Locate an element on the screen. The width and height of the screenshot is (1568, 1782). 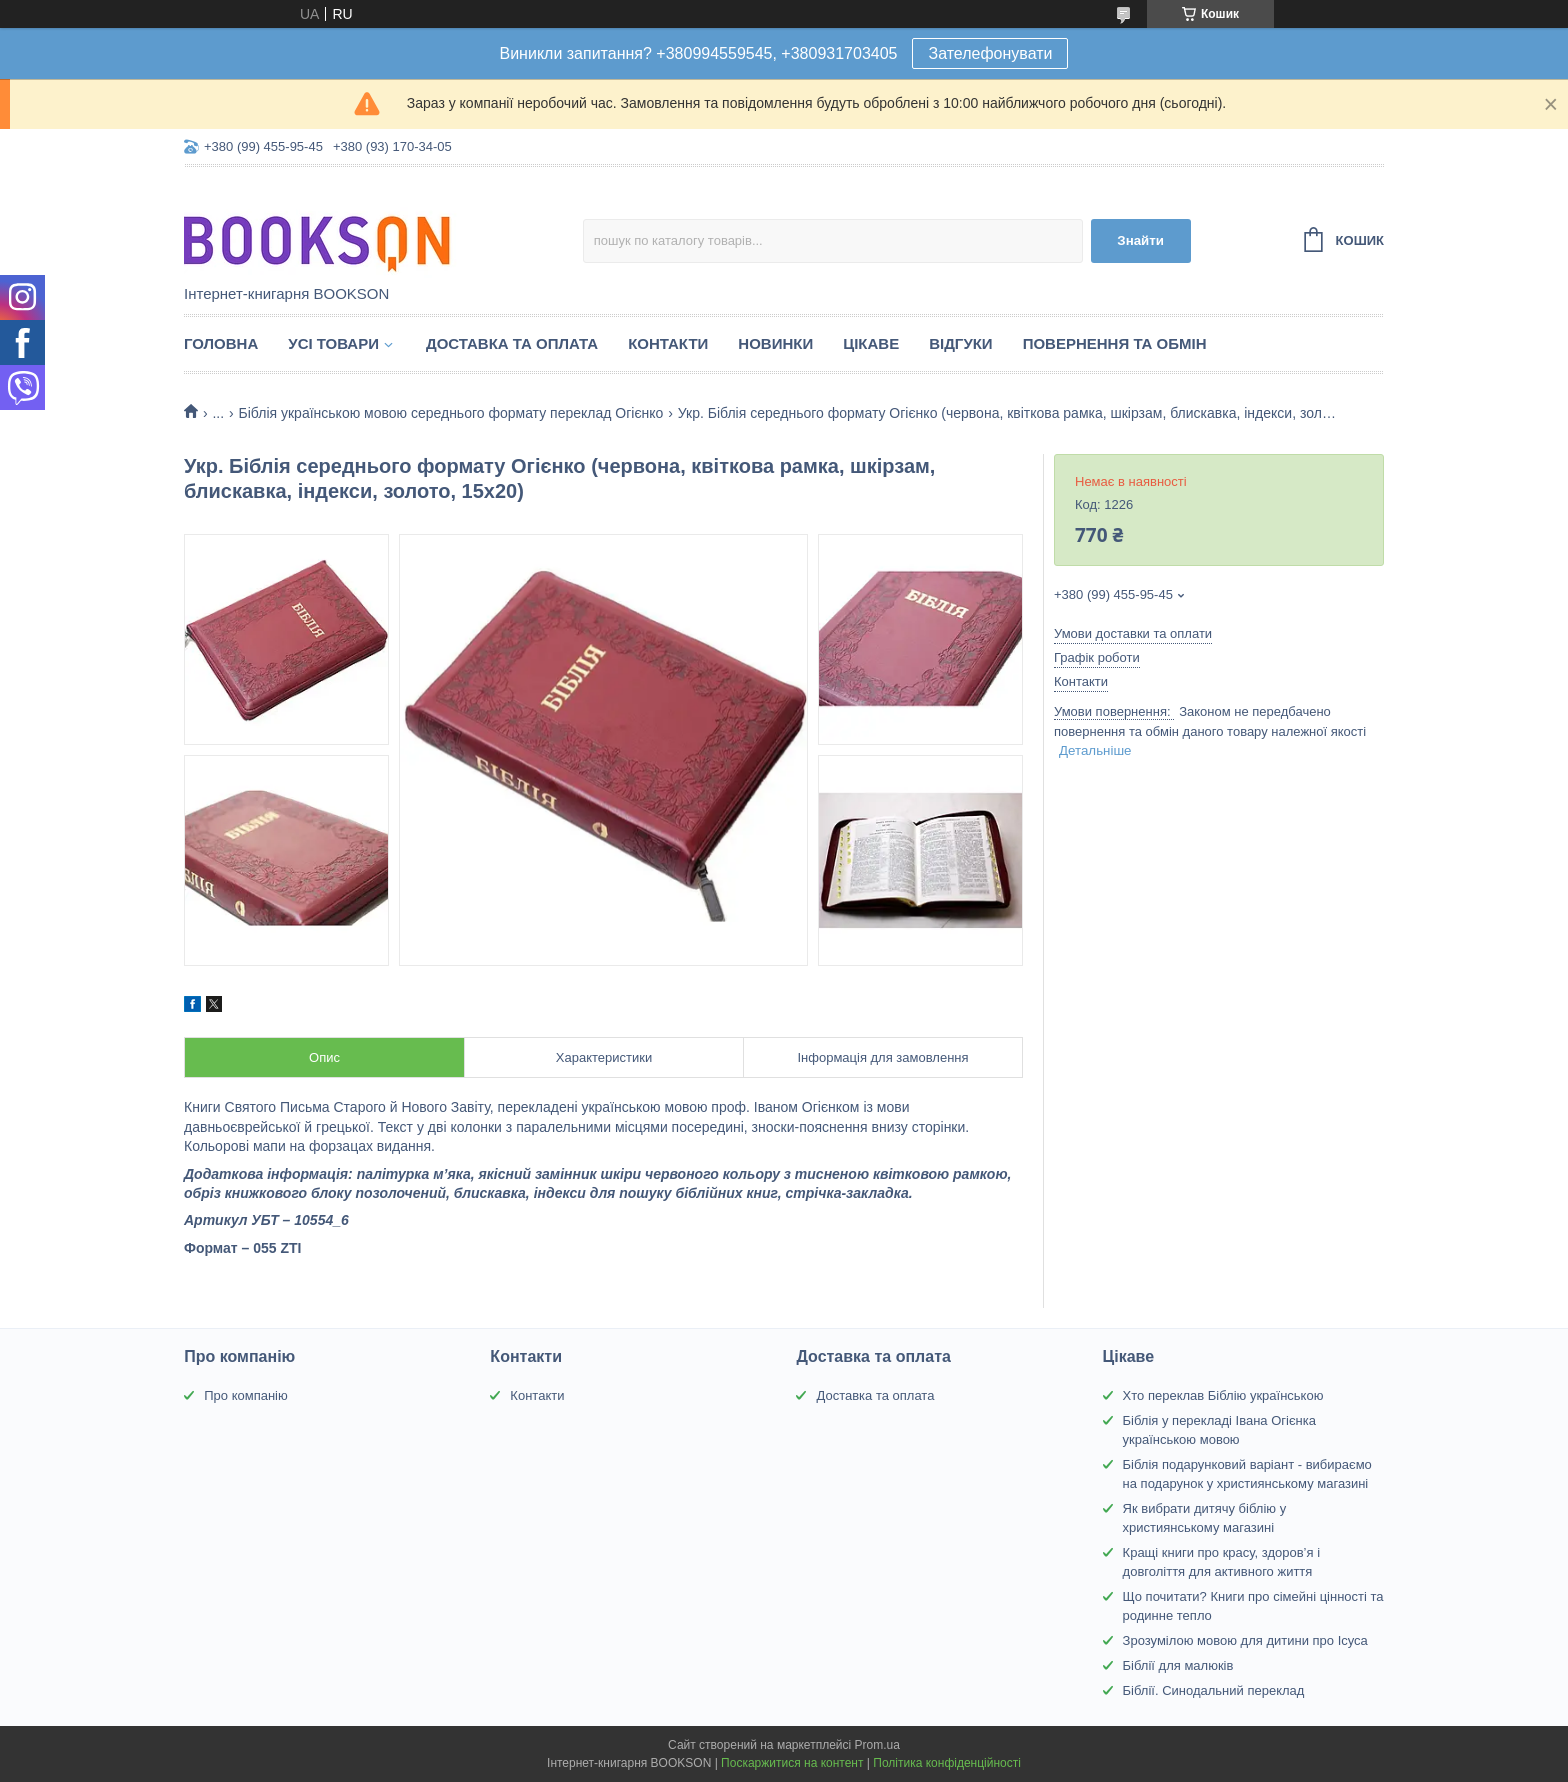
Цікаве is located at coordinates (871, 343).